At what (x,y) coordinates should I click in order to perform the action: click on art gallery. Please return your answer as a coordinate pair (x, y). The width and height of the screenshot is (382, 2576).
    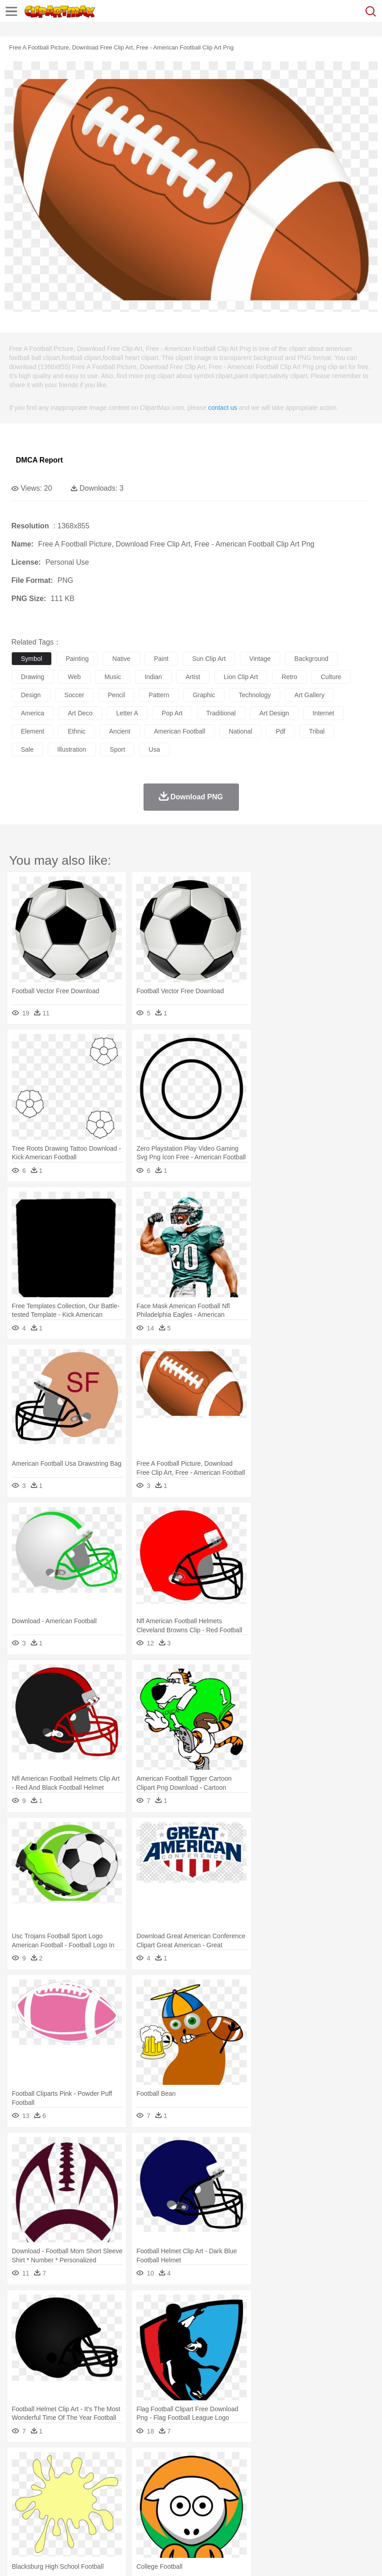
    Looking at the image, I should click on (309, 695).